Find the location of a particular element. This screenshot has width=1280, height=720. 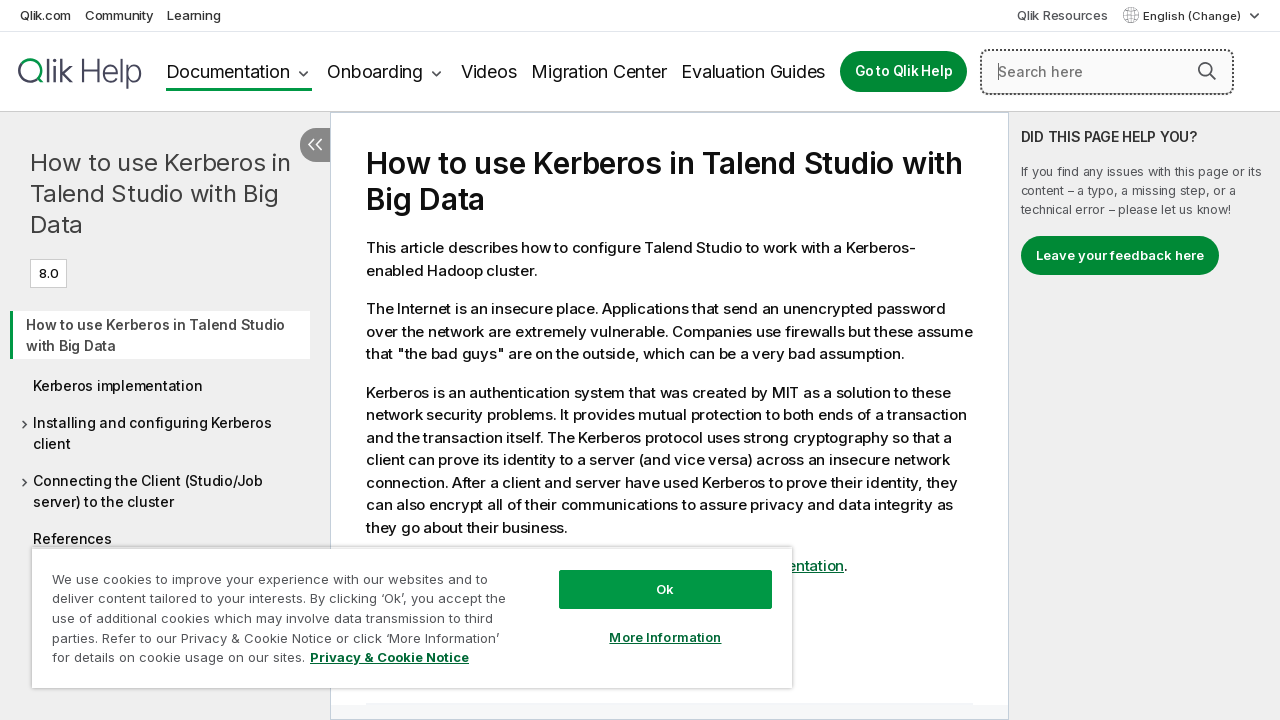

[tree] is located at coordinates (165, 425).